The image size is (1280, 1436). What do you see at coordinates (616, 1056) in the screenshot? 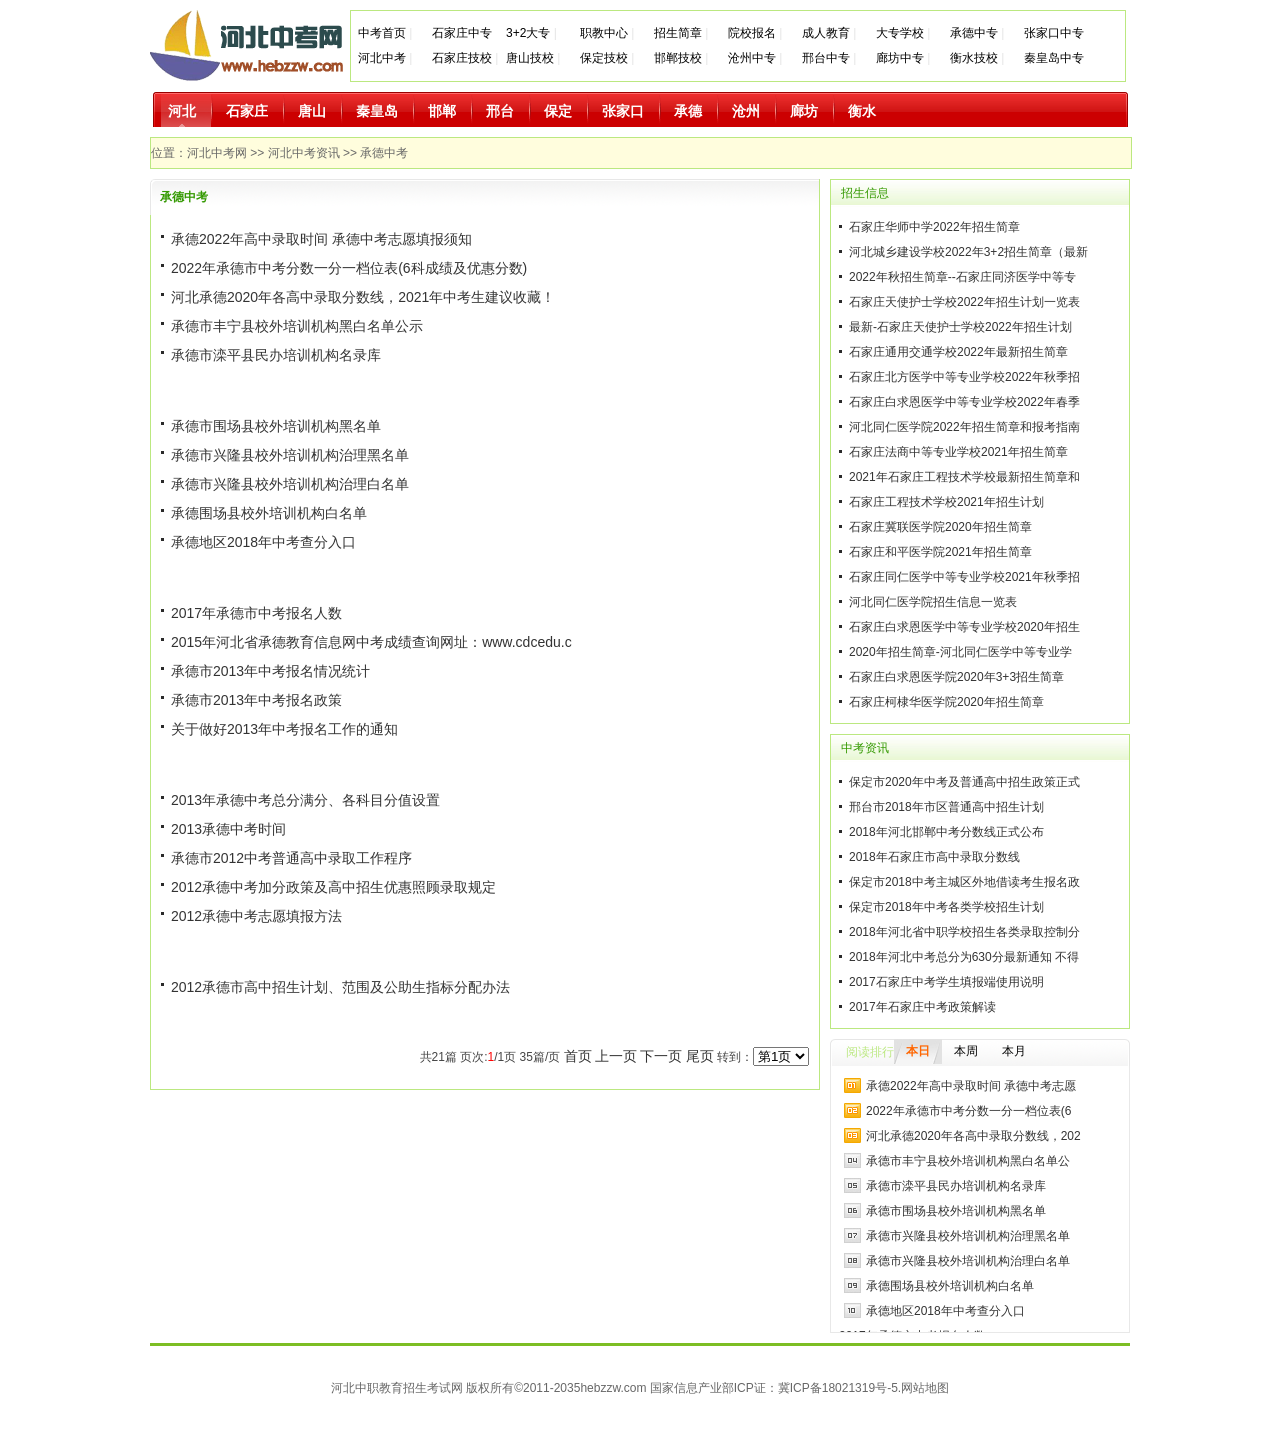
I see `上一页` at bounding box center [616, 1056].